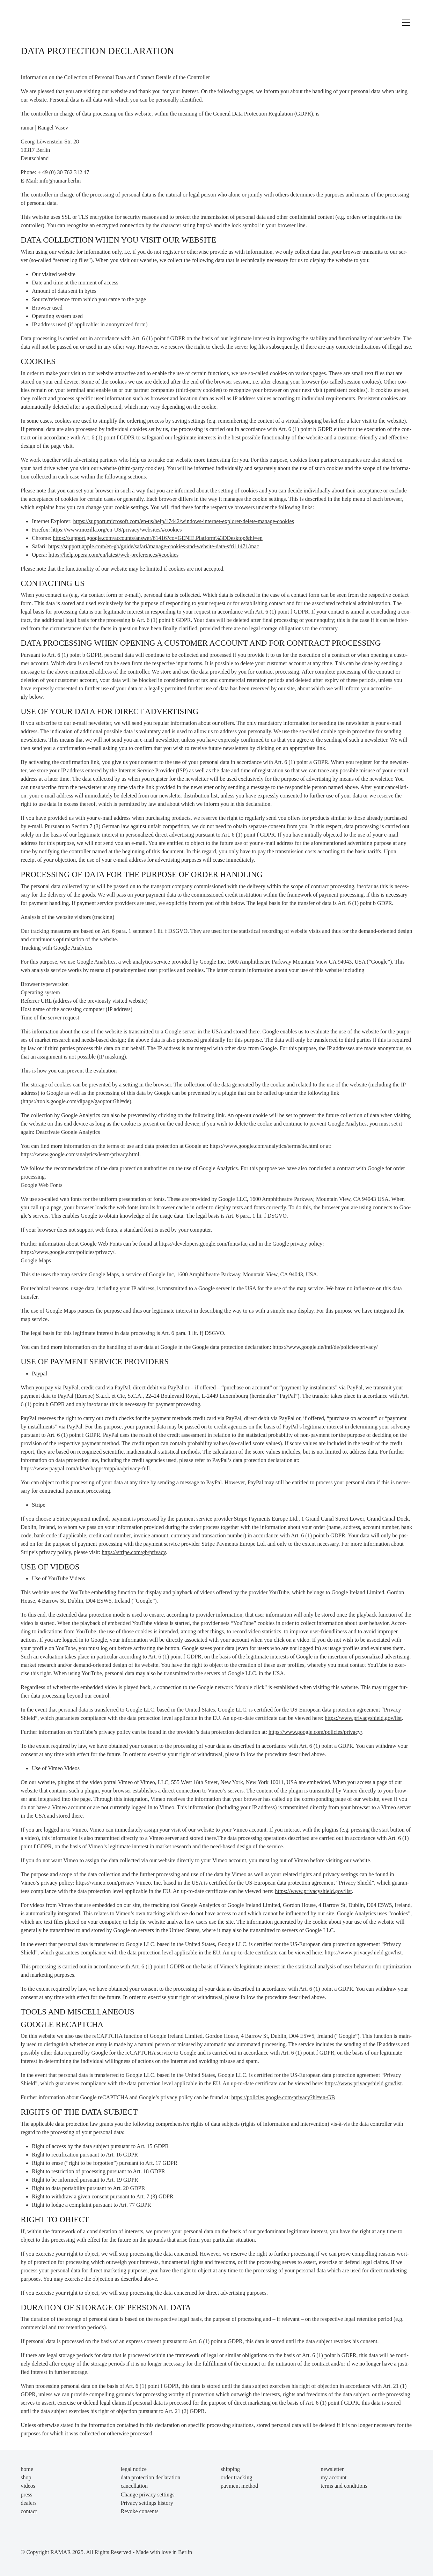  I want to click on my account, so click(333, 2477).